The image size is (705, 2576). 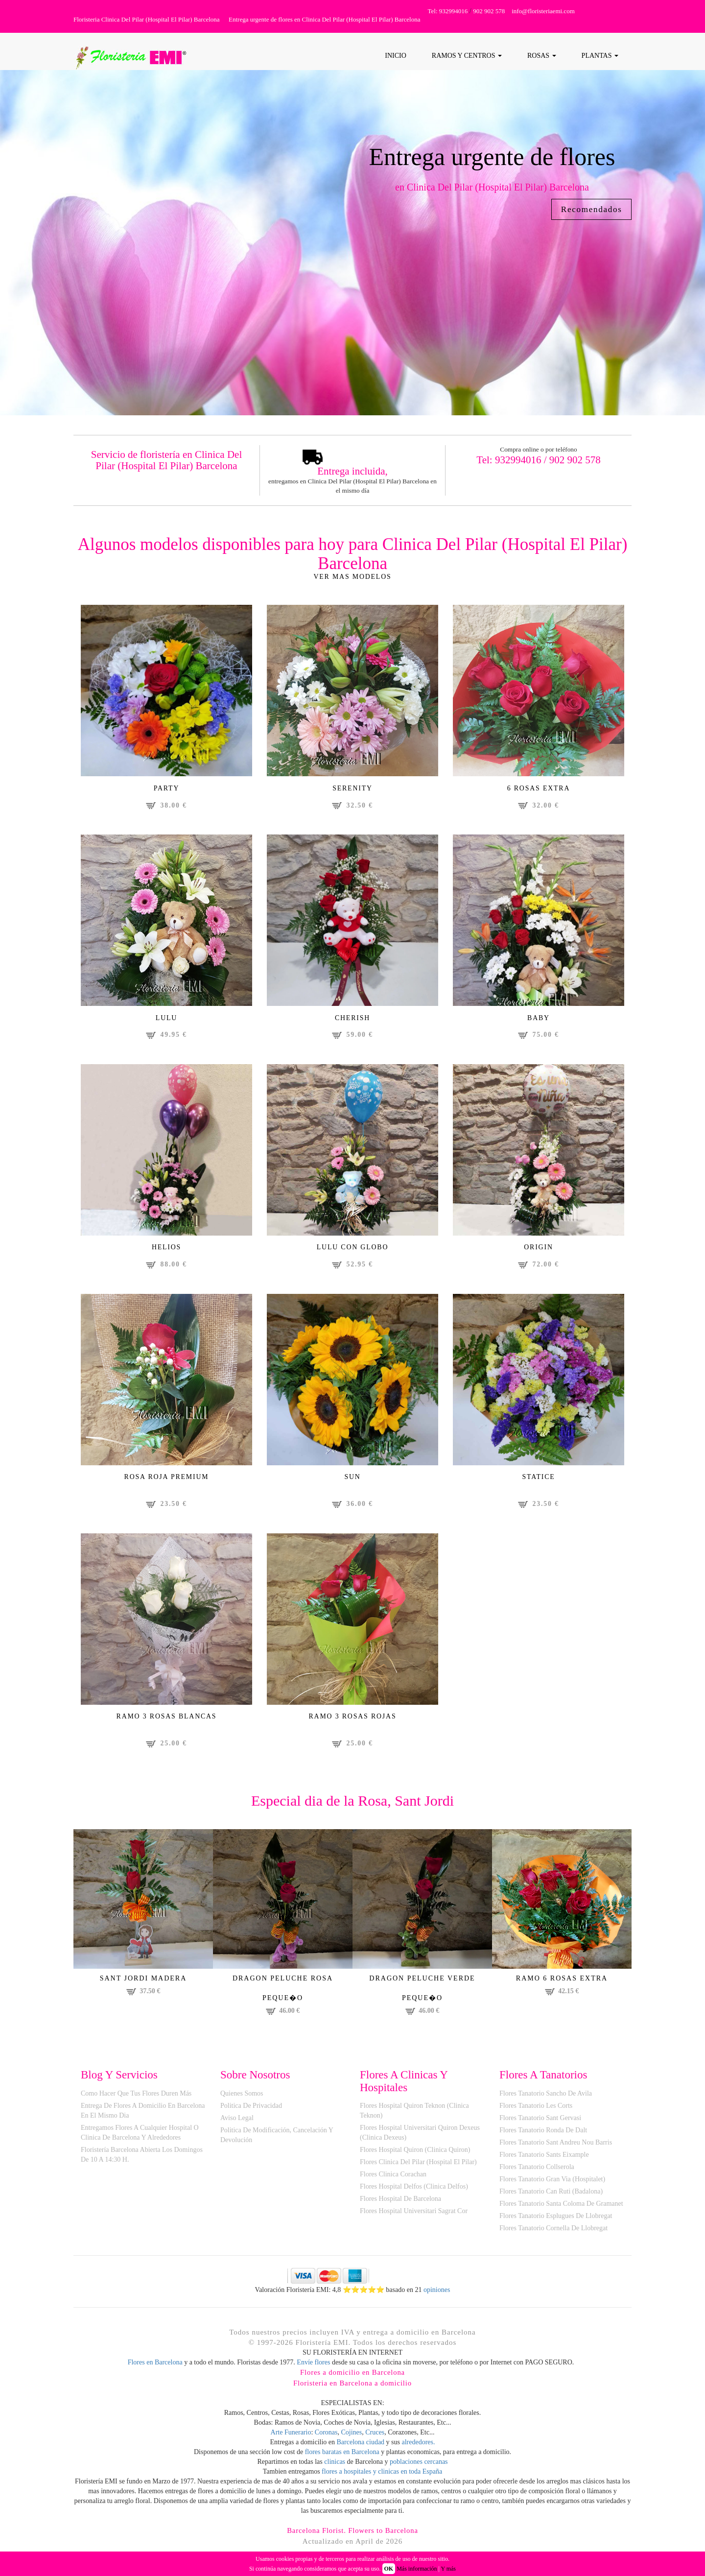 What do you see at coordinates (342, 2456) in the screenshot?
I see `flores baratas en Barcelona` at bounding box center [342, 2456].